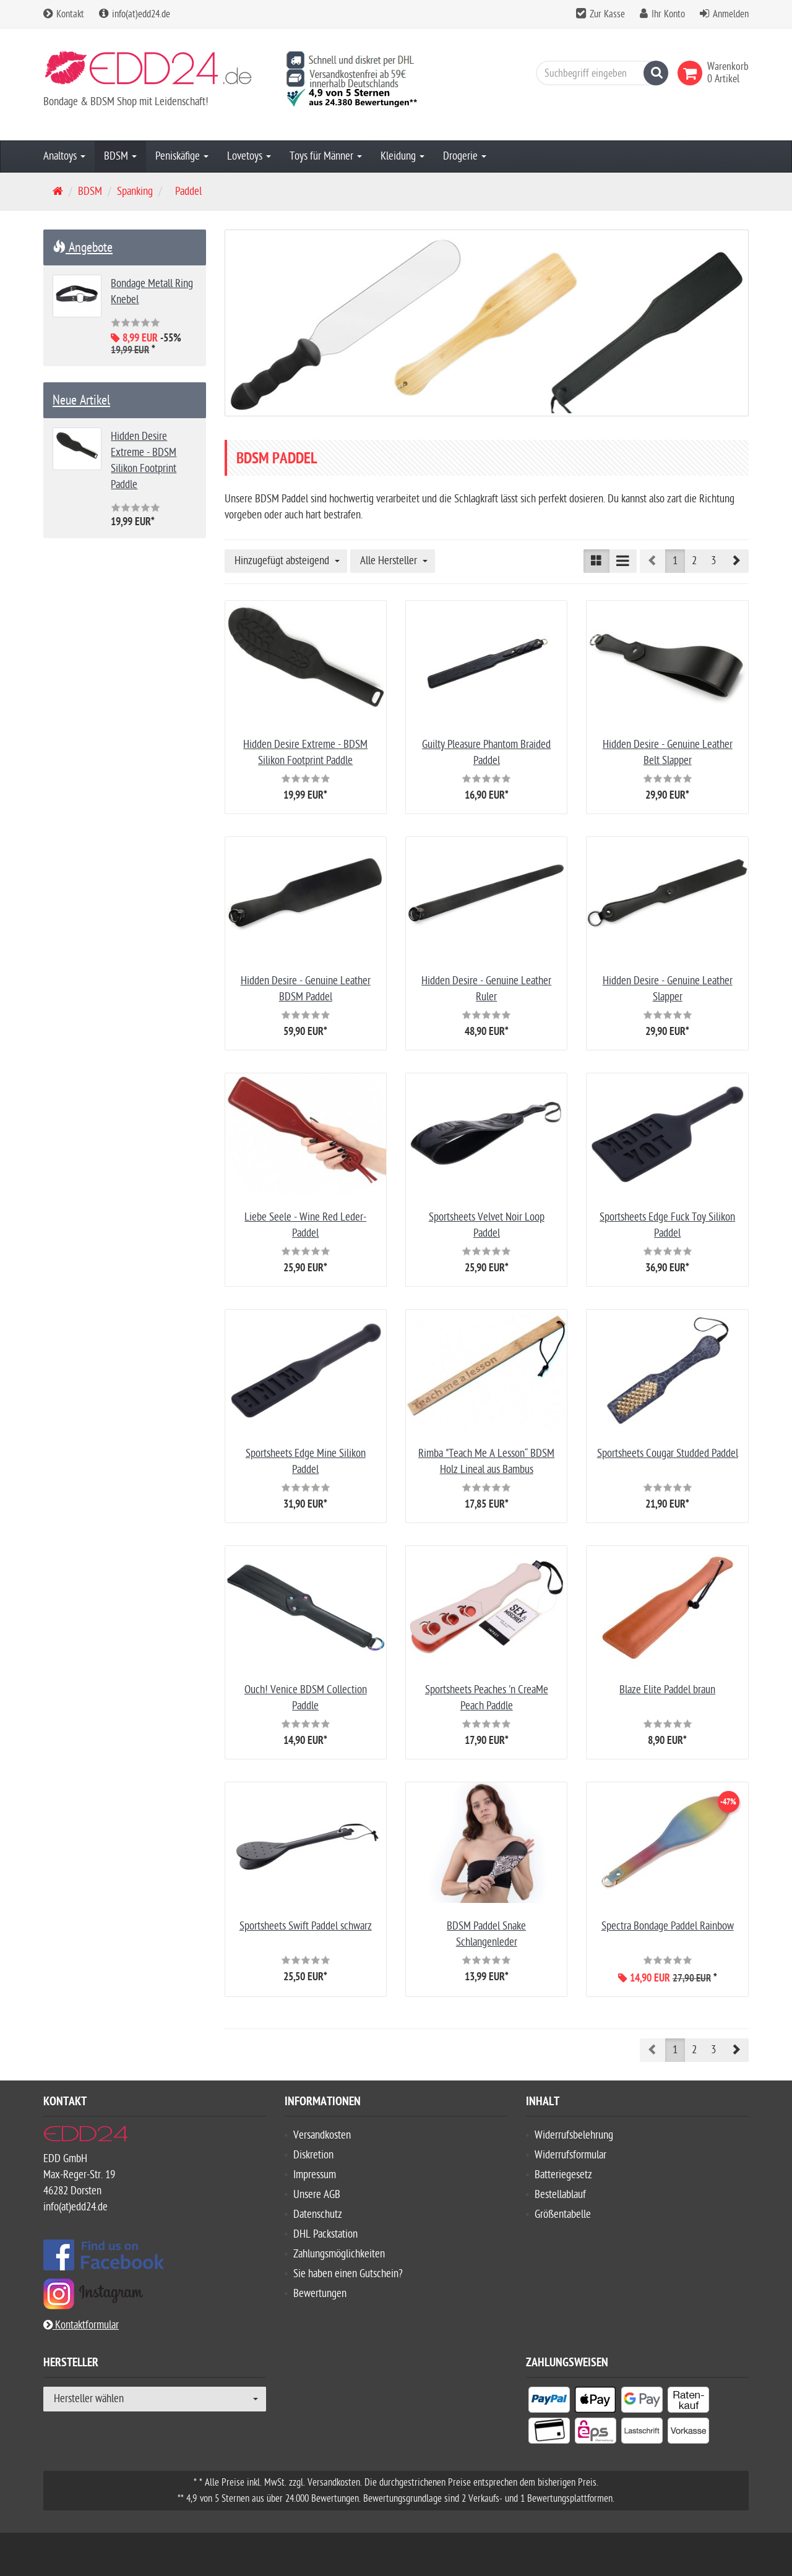  Describe the element at coordinates (402, 156) in the screenshot. I see `Kleidung` at that location.